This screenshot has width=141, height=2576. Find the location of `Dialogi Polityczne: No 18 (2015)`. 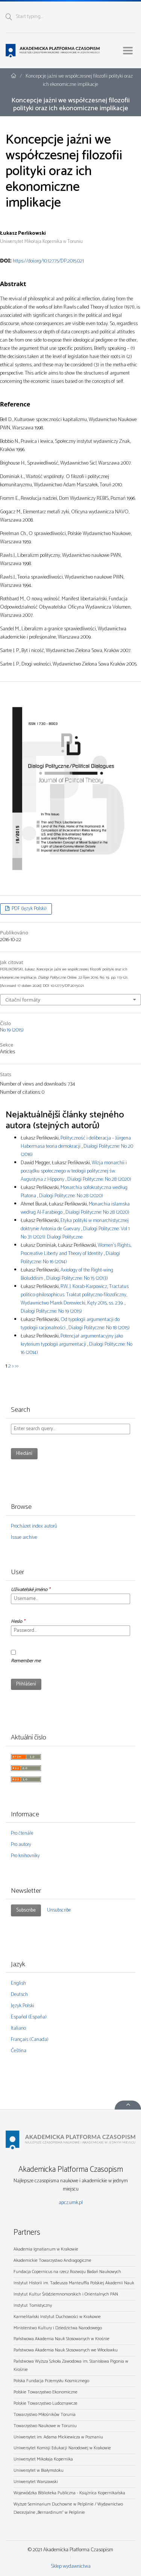

Dialogi Polityczne: No 18 (2015) is located at coordinates (99, 1328).